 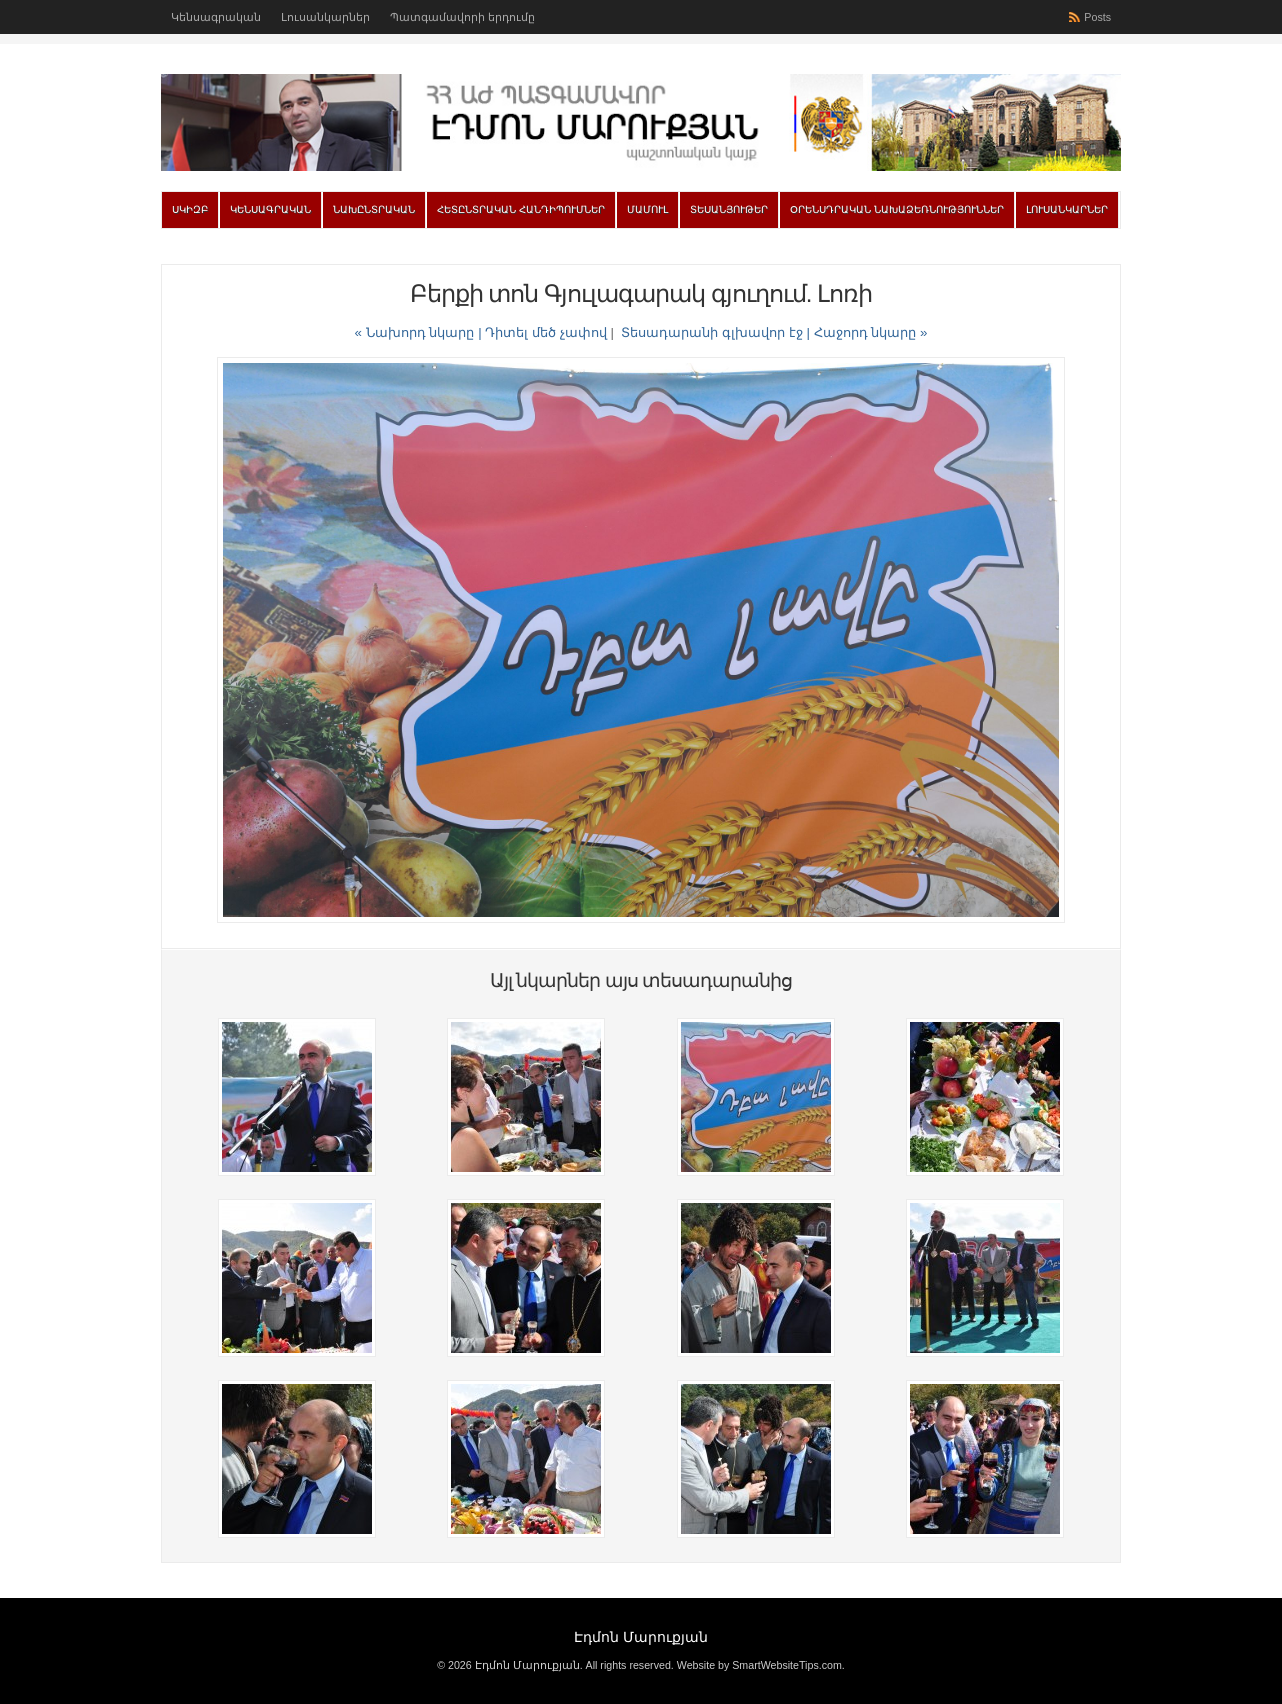 What do you see at coordinates (545, 332) in the screenshot?
I see `Դիտել մեծ չափով` at bounding box center [545, 332].